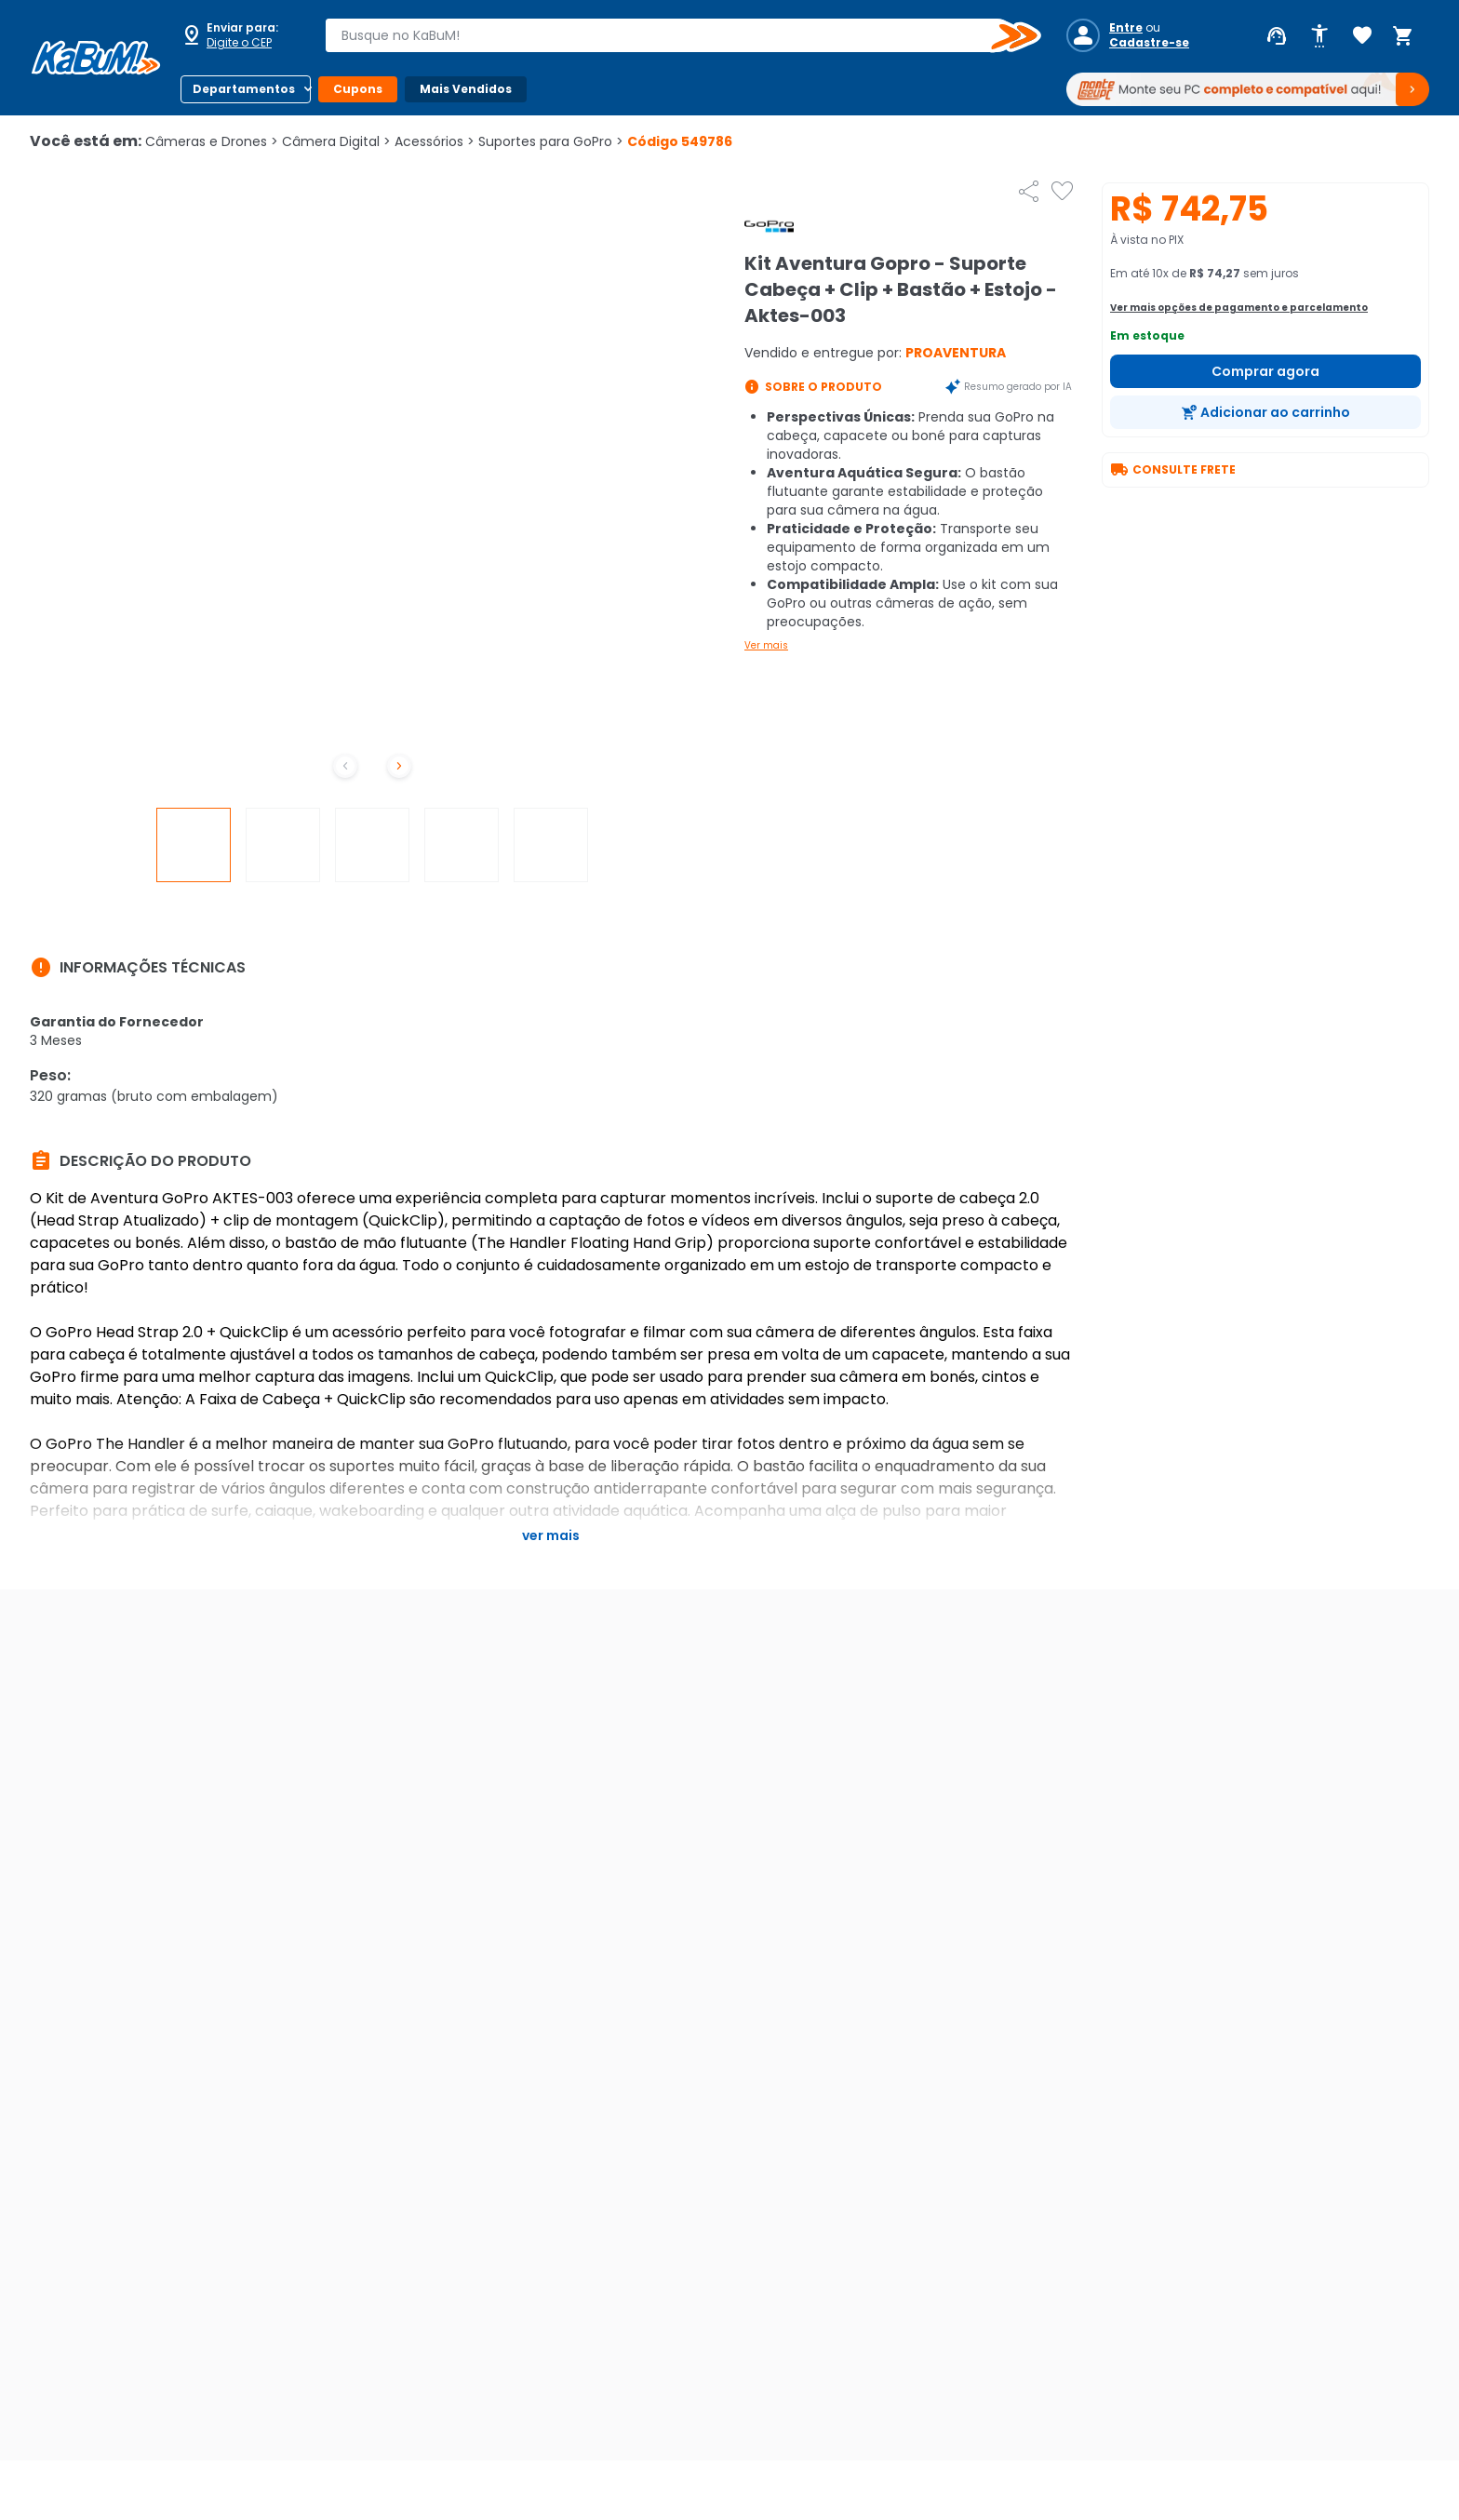 The width and height of the screenshot is (1459, 2520). Describe the element at coordinates (670, 35) in the screenshot. I see `[combobox]` at that location.